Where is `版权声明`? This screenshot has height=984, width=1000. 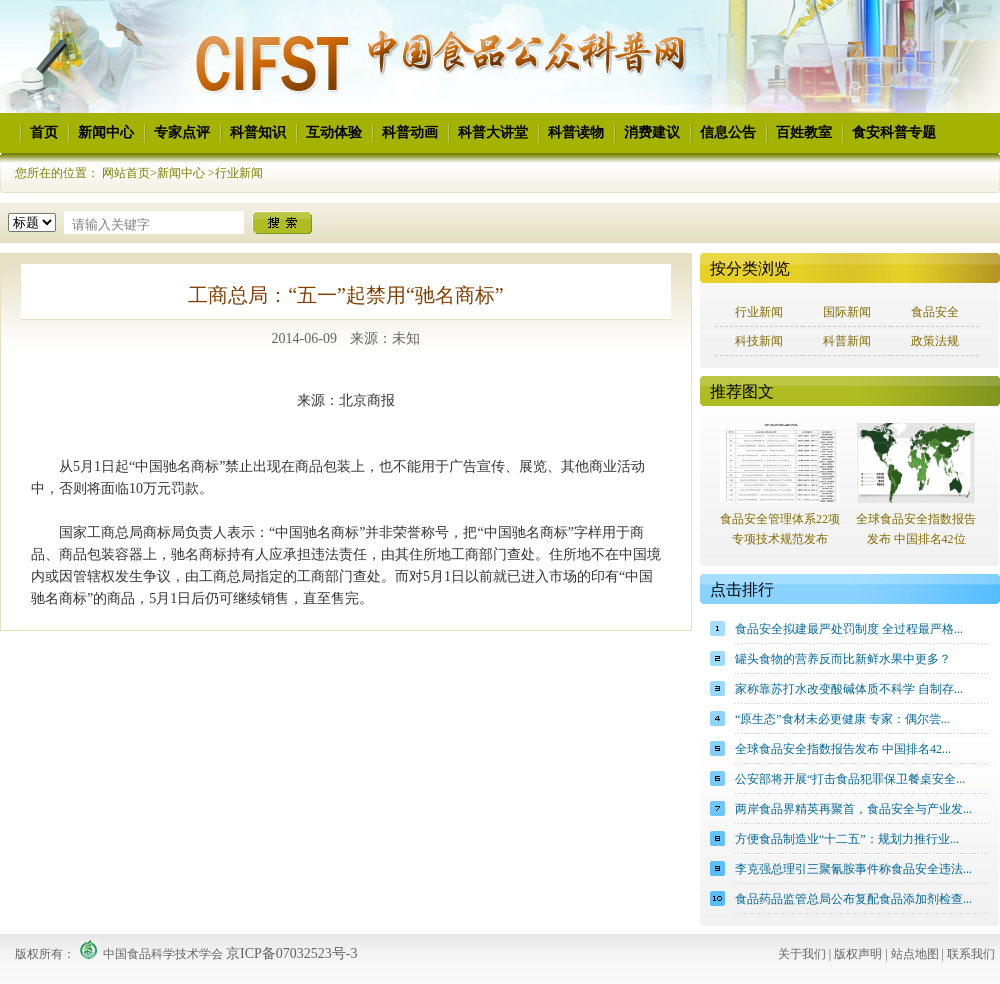
版权声明 is located at coordinates (858, 954).